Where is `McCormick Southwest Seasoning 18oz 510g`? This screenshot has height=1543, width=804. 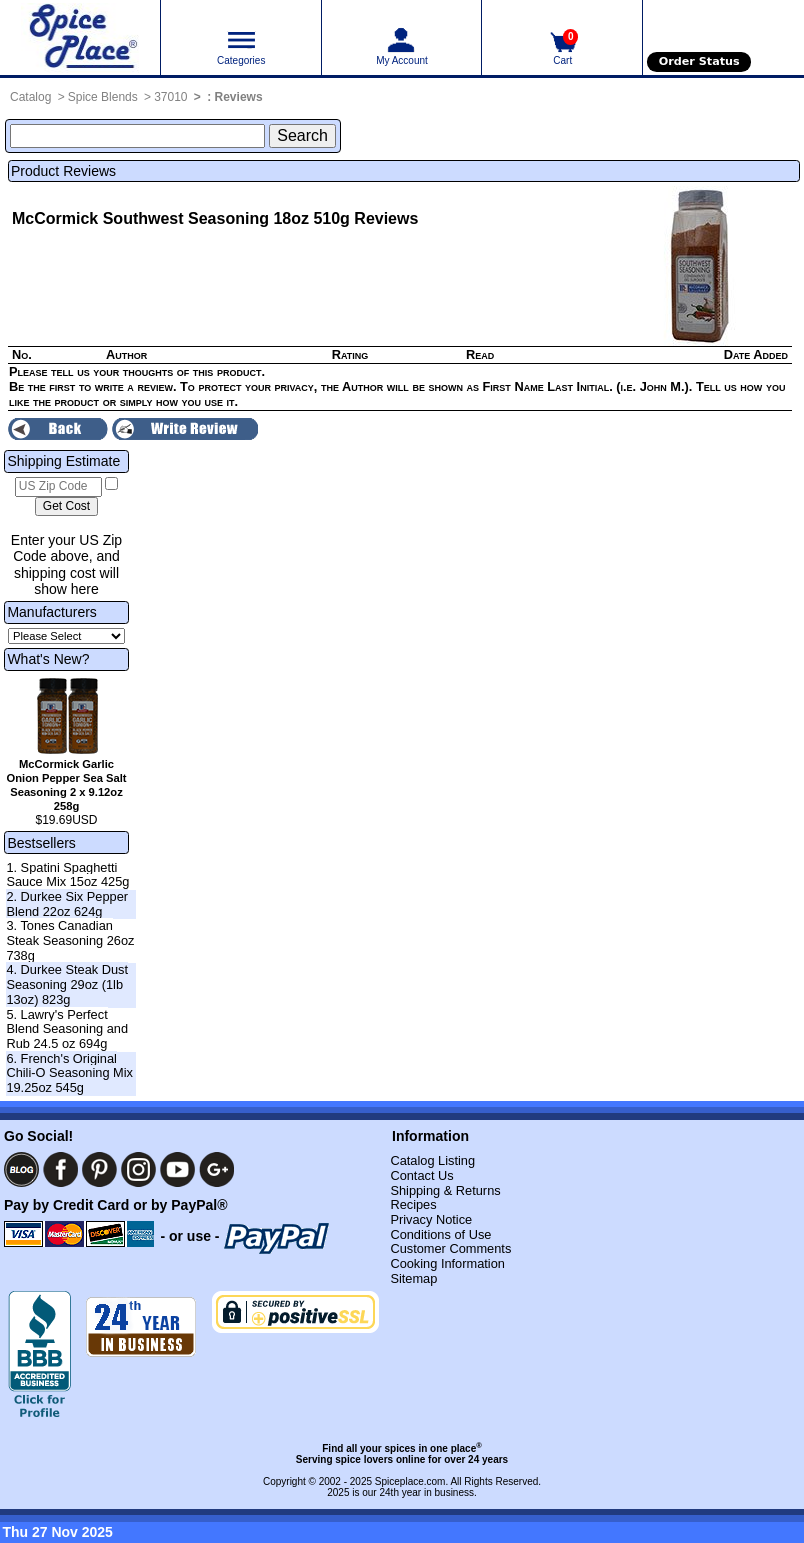
McCormick Southwest Seasoning 18oz 510g is located at coordinates (181, 218).